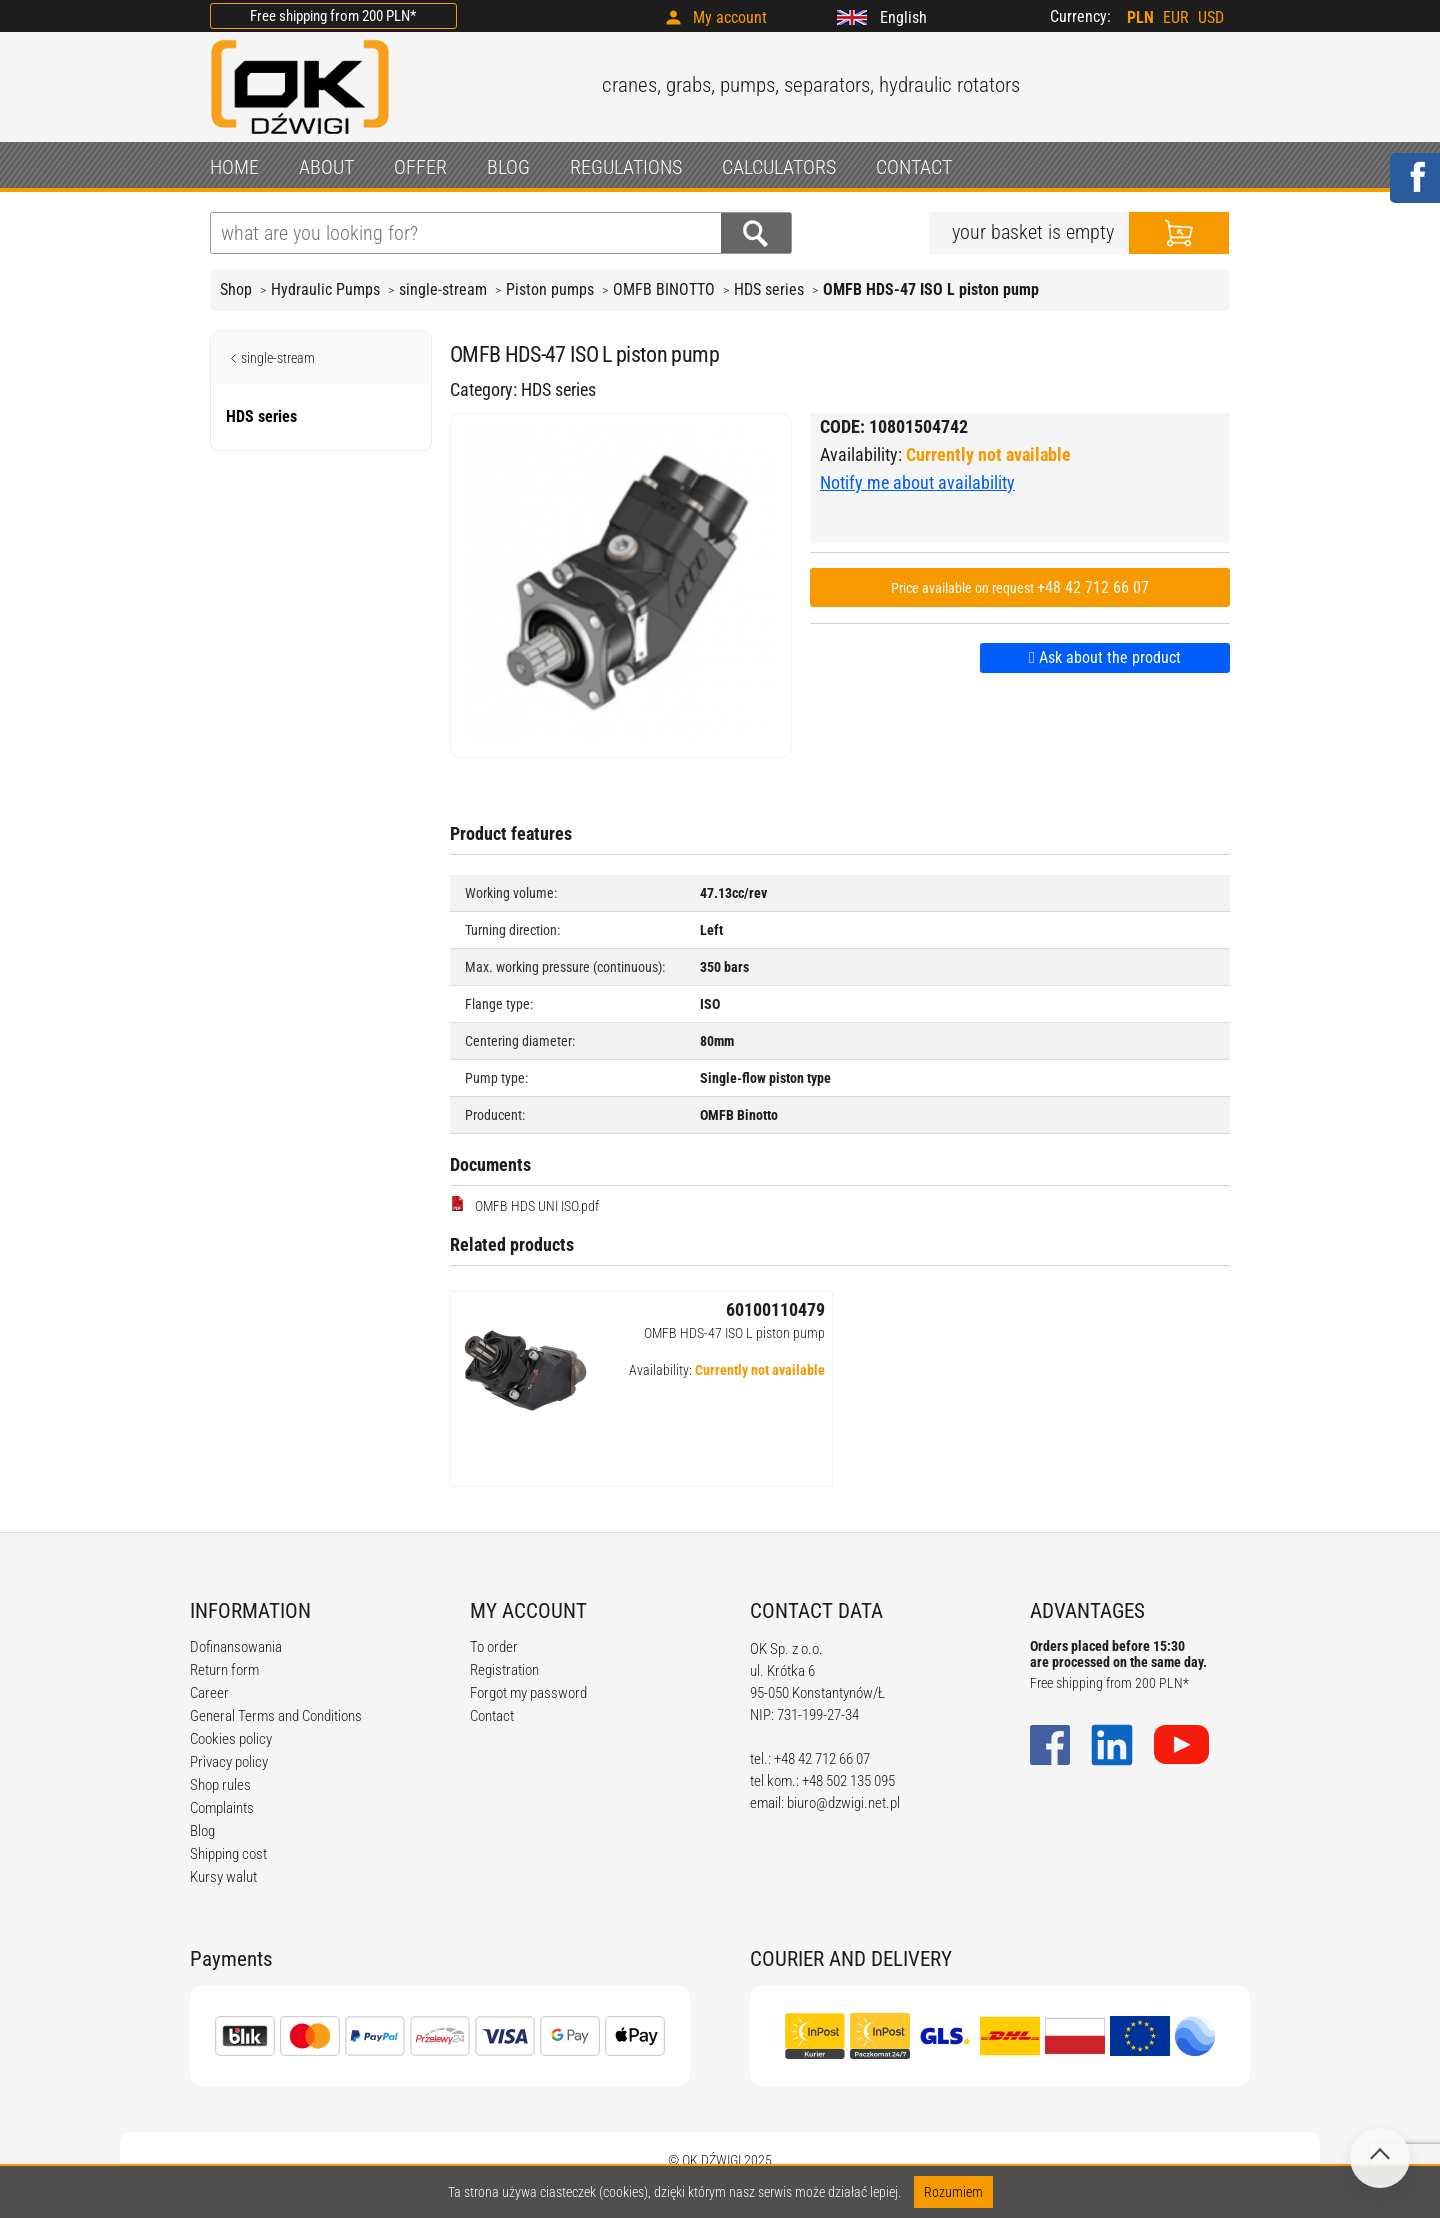  I want to click on Return form, so click(224, 1670).